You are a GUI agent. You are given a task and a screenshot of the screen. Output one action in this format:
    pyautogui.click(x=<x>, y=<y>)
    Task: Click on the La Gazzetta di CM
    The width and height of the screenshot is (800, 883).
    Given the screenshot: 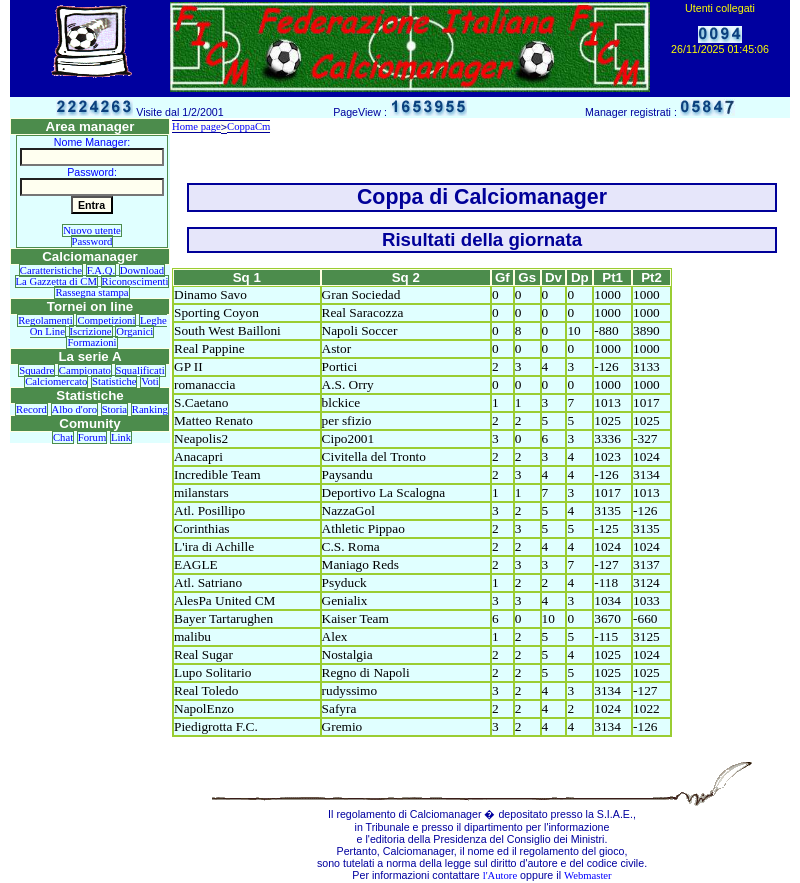 What is the action you would take?
    pyautogui.click(x=56, y=281)
    